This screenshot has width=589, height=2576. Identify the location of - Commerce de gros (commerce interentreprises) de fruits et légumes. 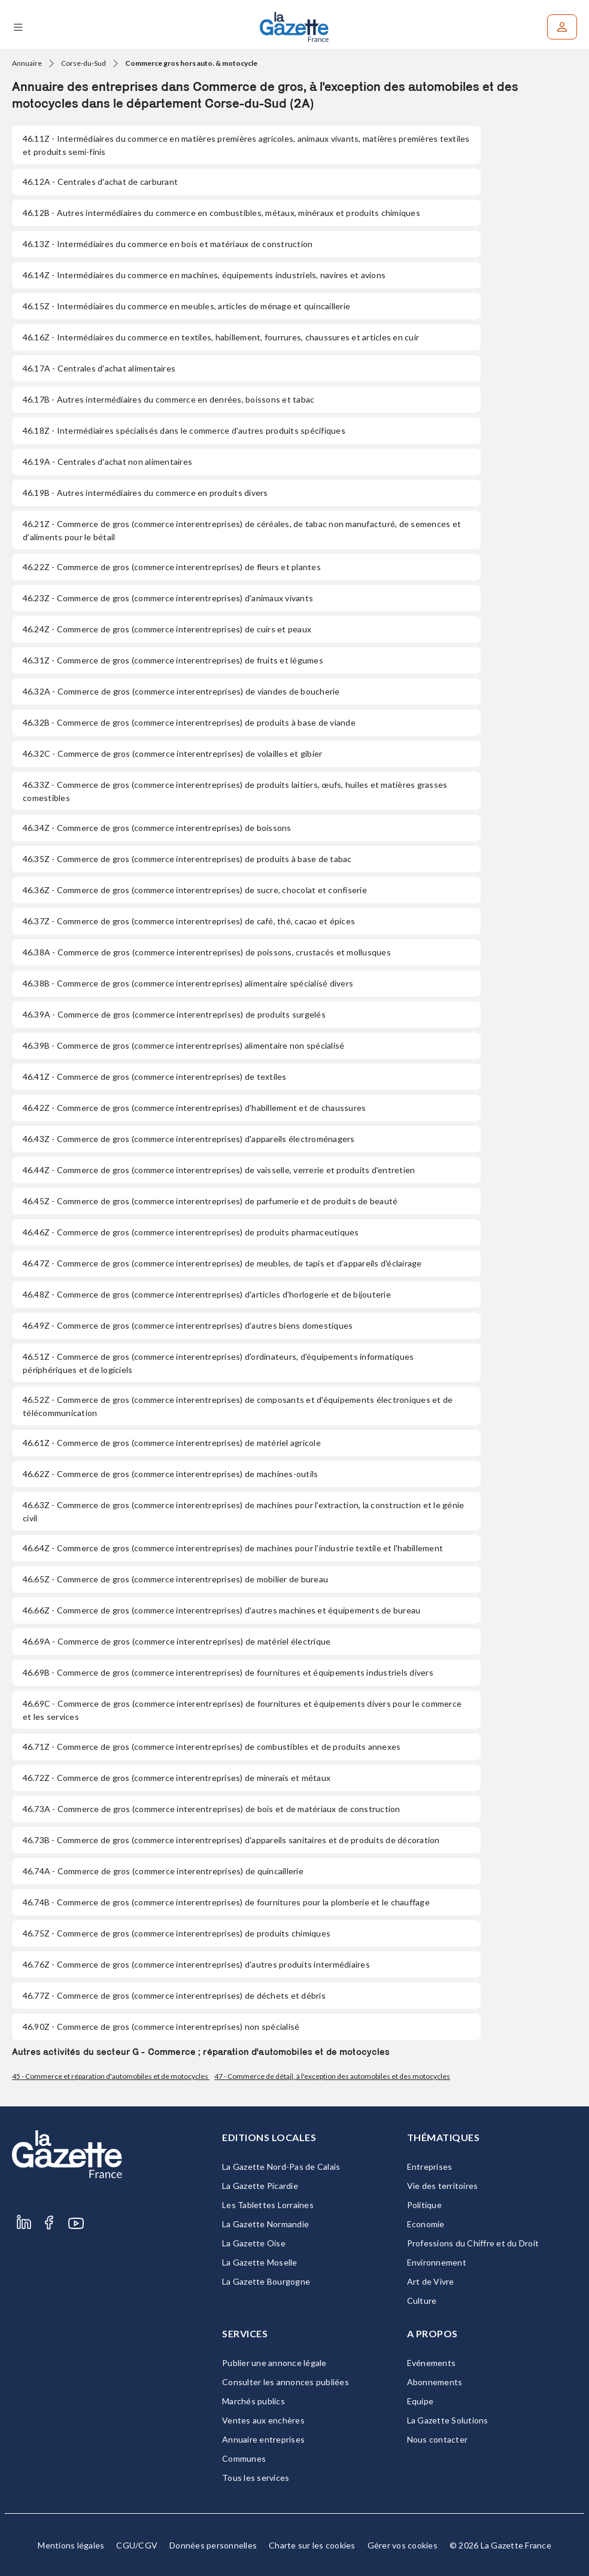
(173, 660).